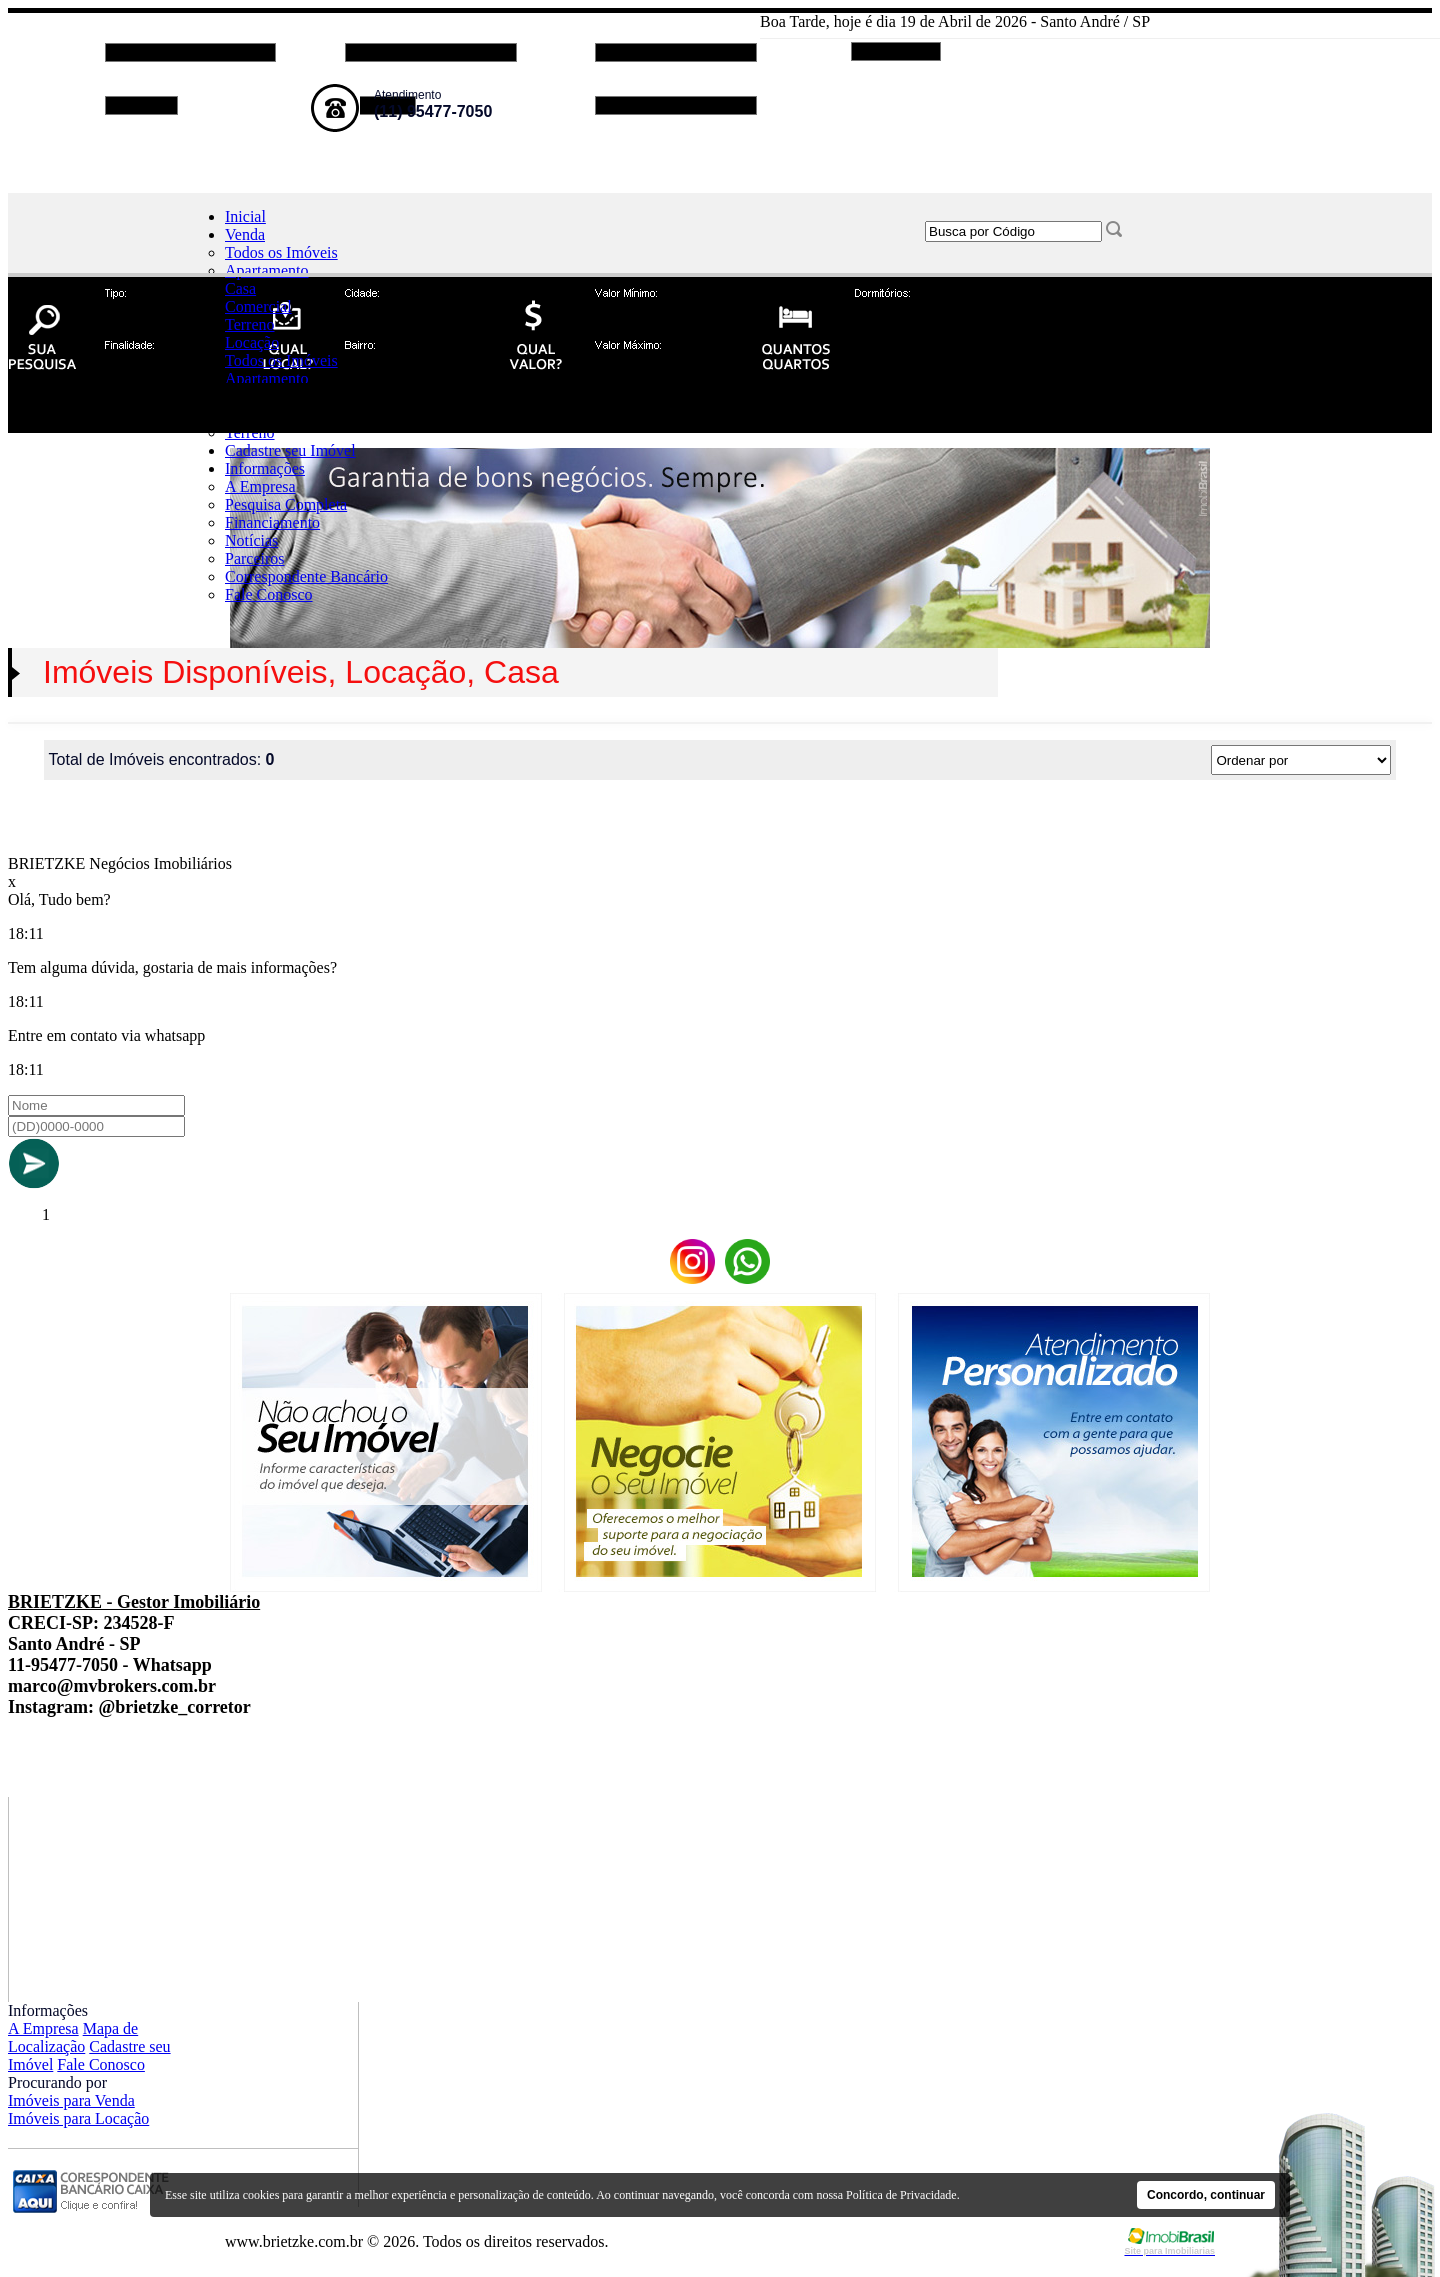 The width and height of the screenshot is (1440, 2277). What do you see at coordinates (1206, 2195) in the screenshot?
I see `Concordo, continuar` at bounding box center [1206, 2195].